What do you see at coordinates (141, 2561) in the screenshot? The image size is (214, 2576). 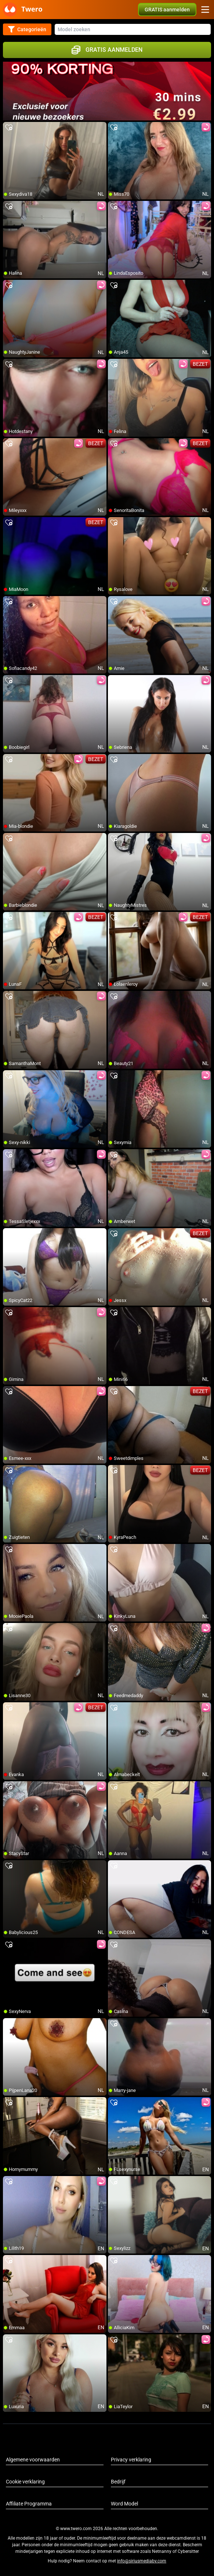 I see `info@siriusmediabv.com` at bounding box center [141, 2561].